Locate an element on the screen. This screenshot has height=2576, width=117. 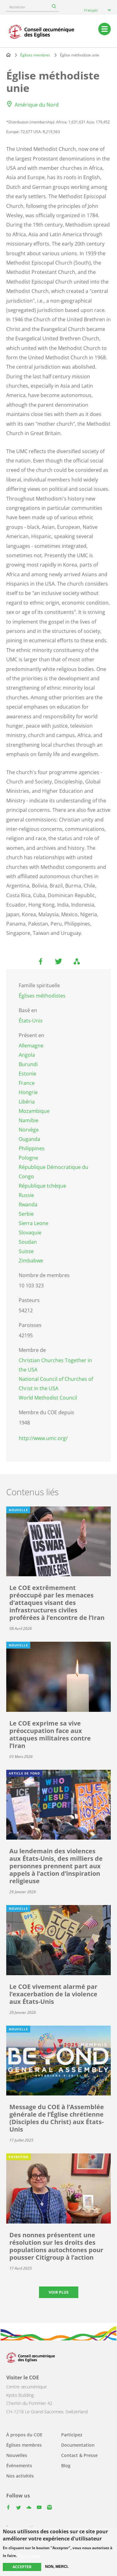
Soudan is located at coordinates (28, 1241).